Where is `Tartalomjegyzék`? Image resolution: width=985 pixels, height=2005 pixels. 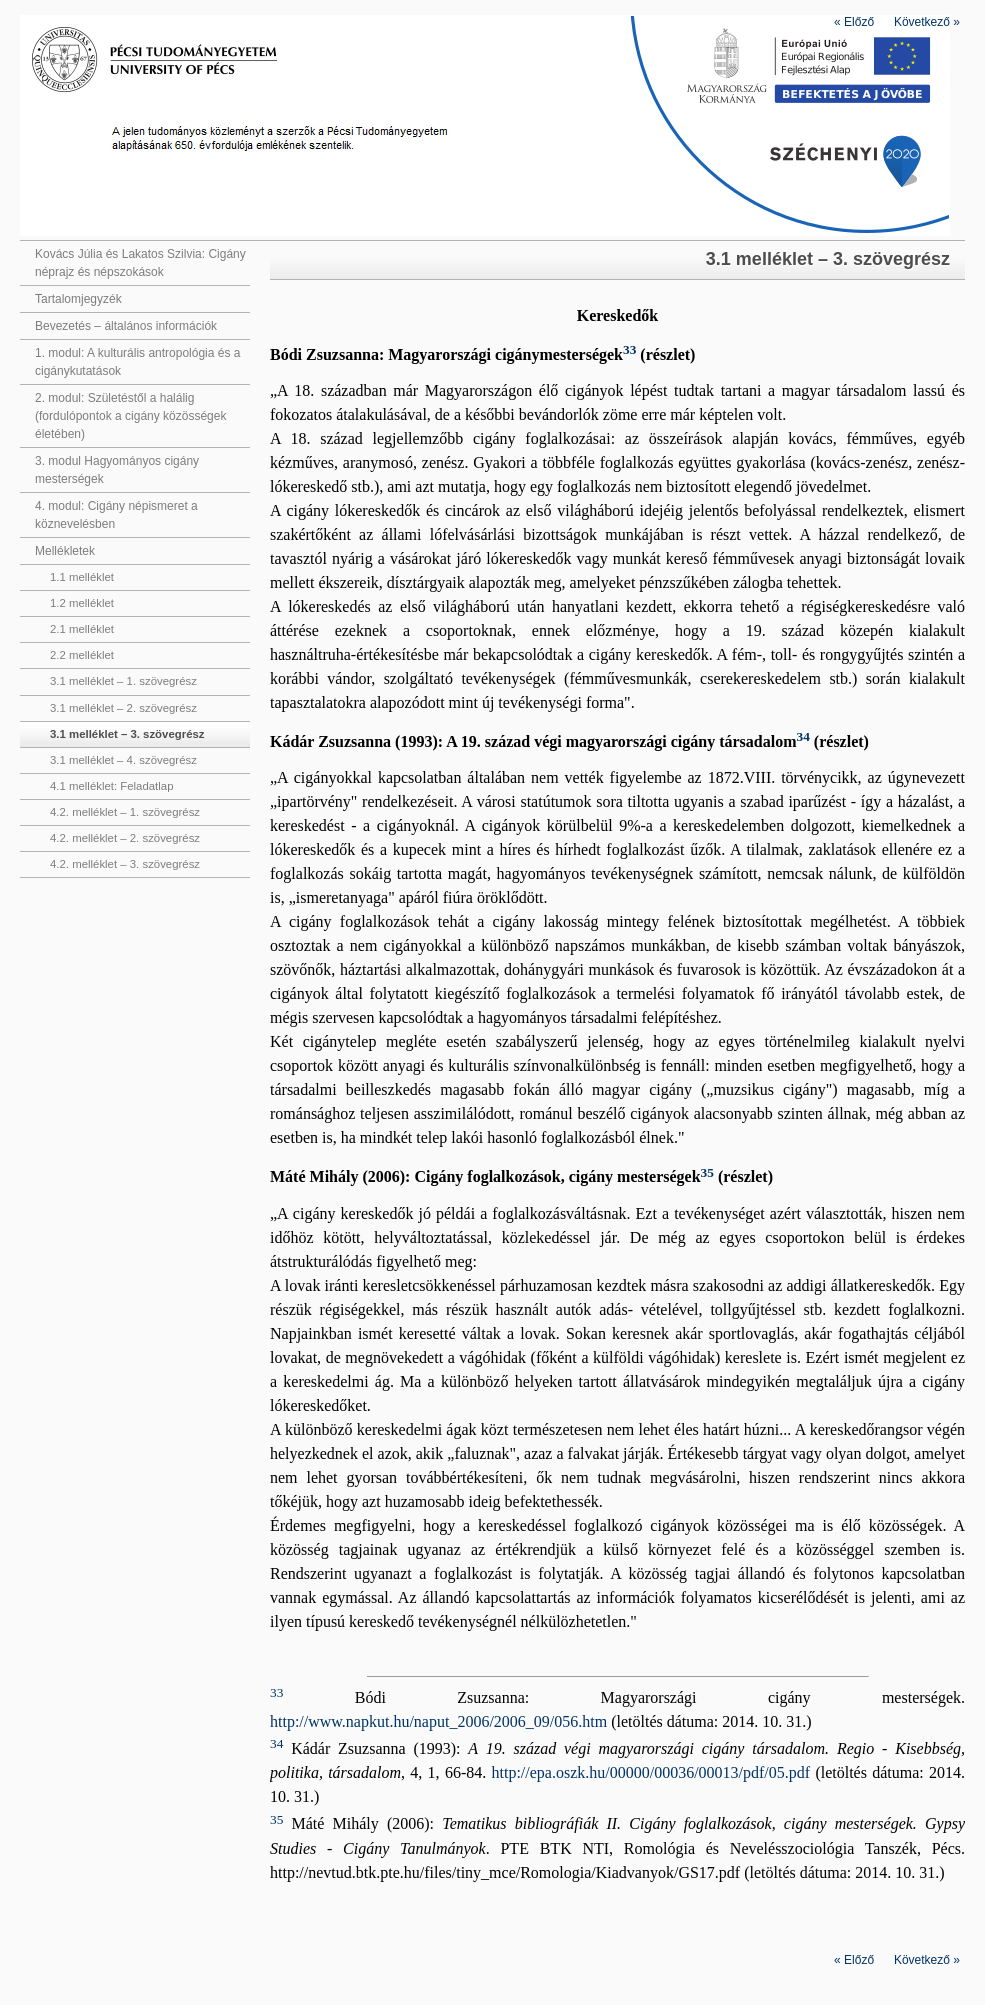
Tartalomjegyzék is located at coordinates (78, 299).